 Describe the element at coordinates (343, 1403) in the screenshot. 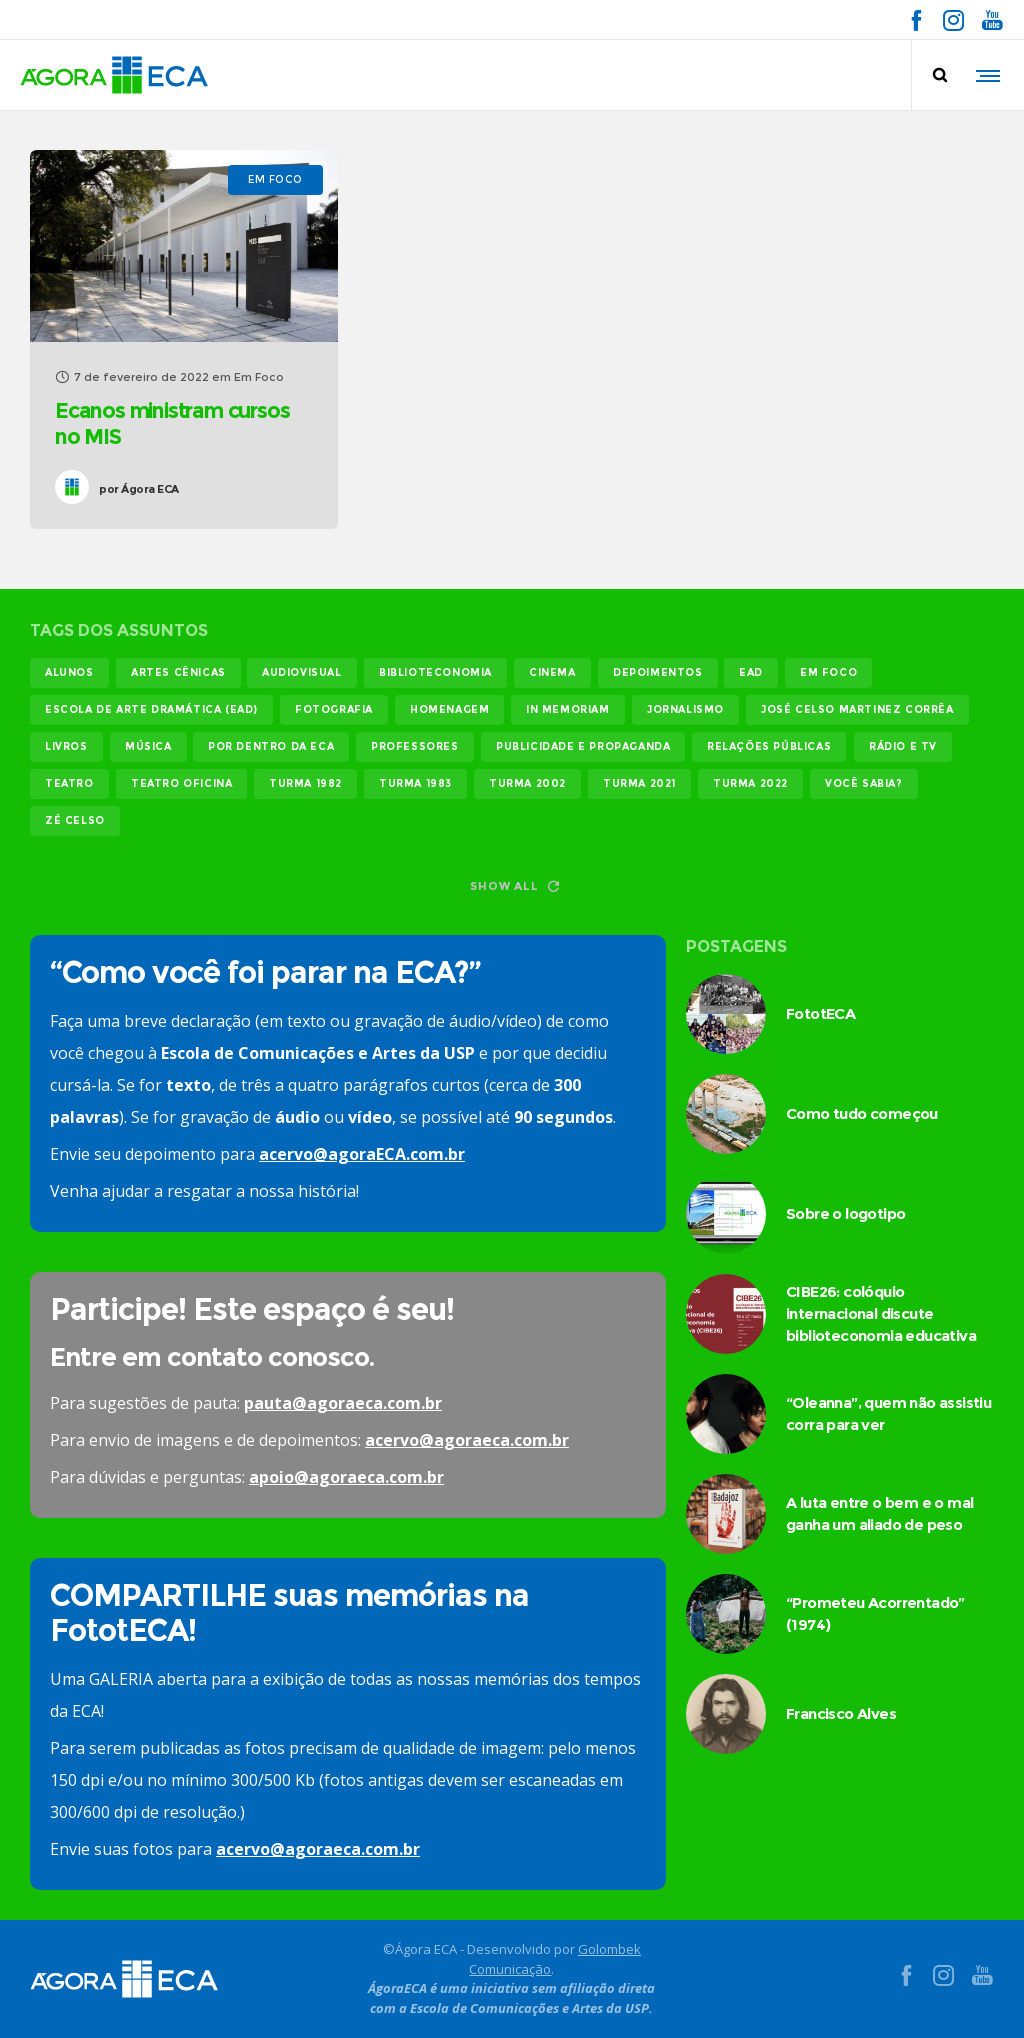

I see `pauta@agoraeca.com.br` at that location.